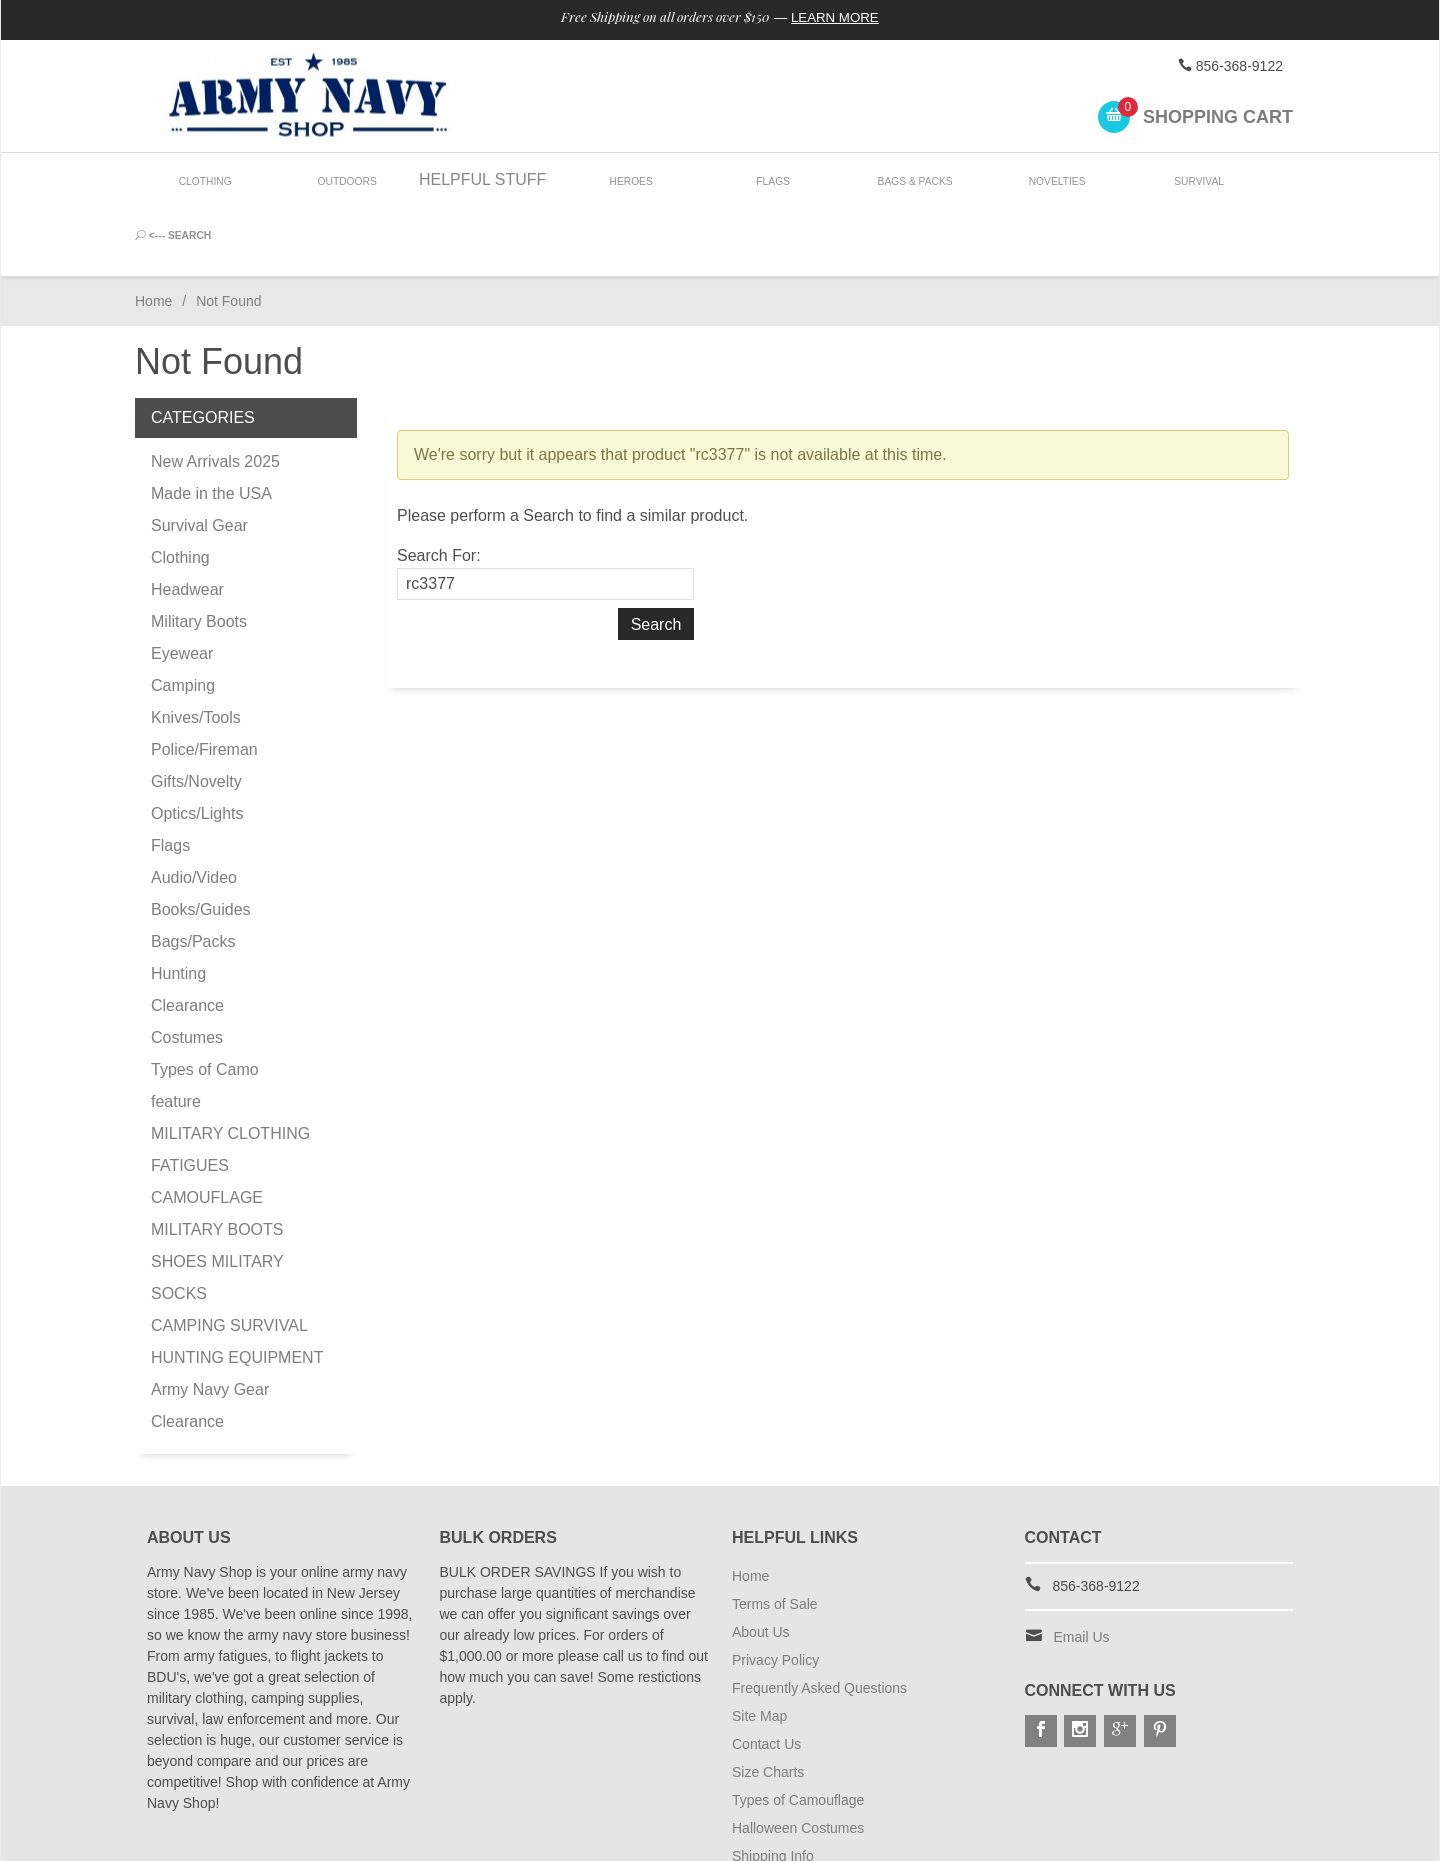  Describe the element at coordinates (439, 486) in the screenshot. I see `Search For:` at that location.